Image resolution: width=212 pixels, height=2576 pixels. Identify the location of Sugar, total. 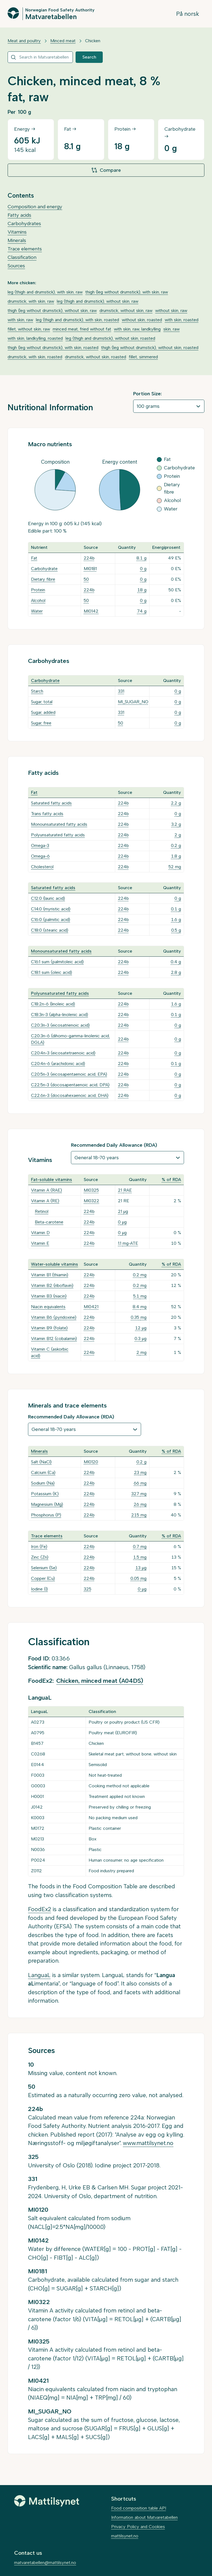
(41, 701).